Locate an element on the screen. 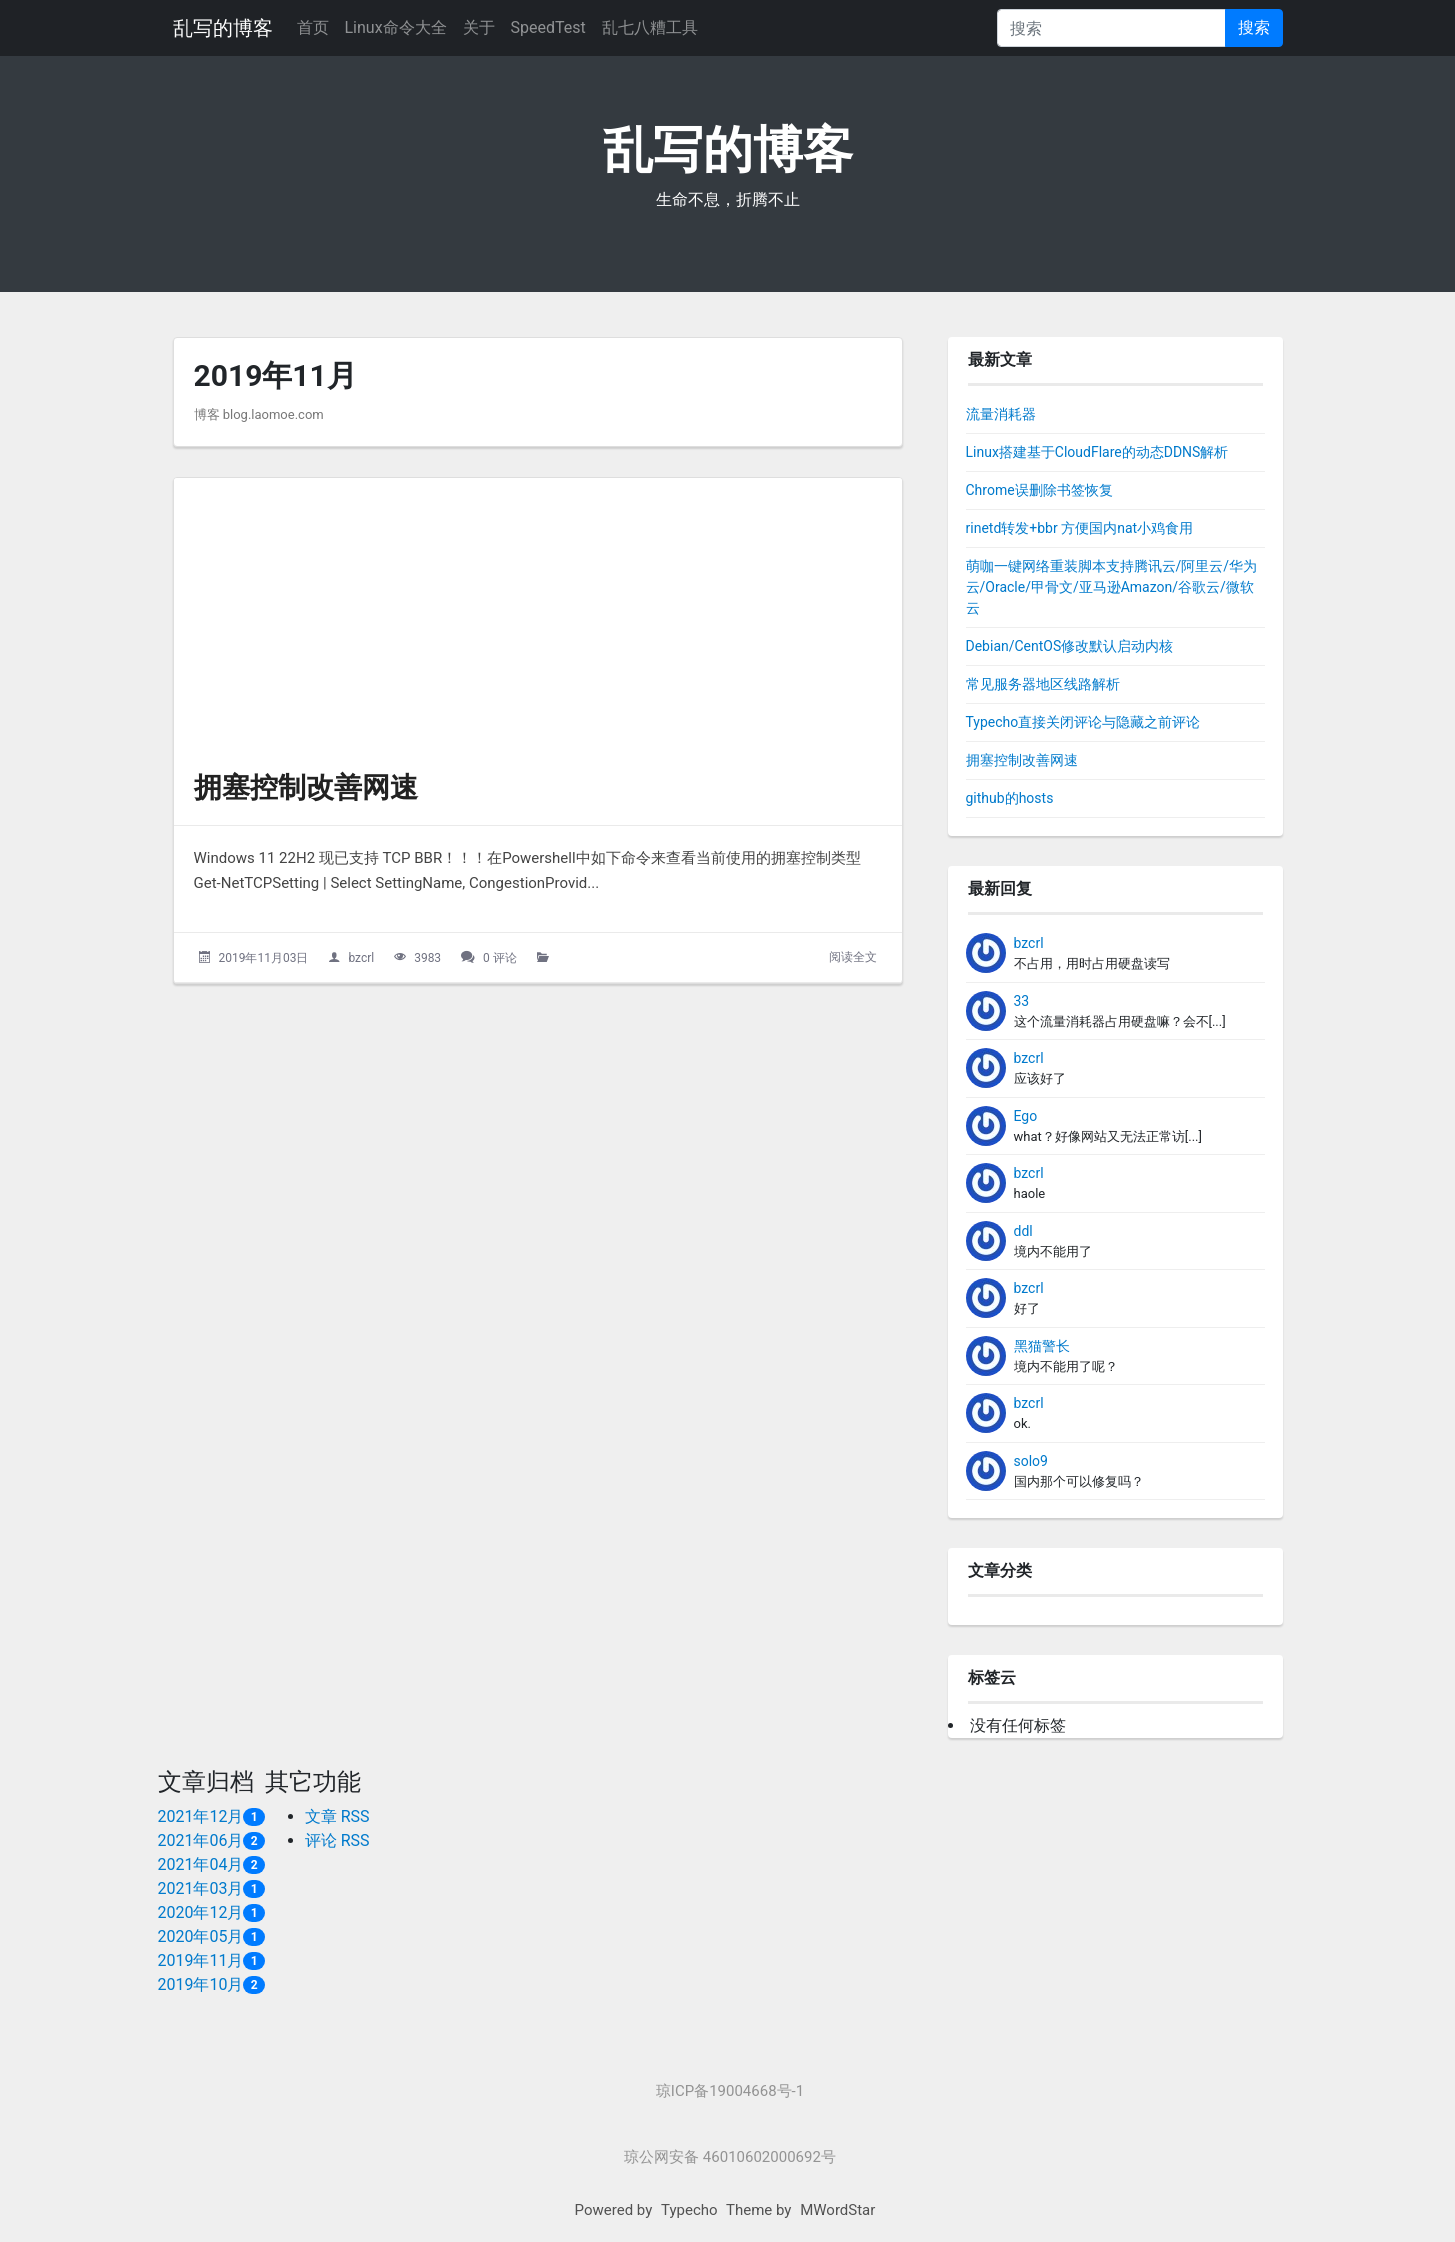 The width and height of the screenshot is (1455, 2242). 2021年03月 is located at coordinates (201, 1888).